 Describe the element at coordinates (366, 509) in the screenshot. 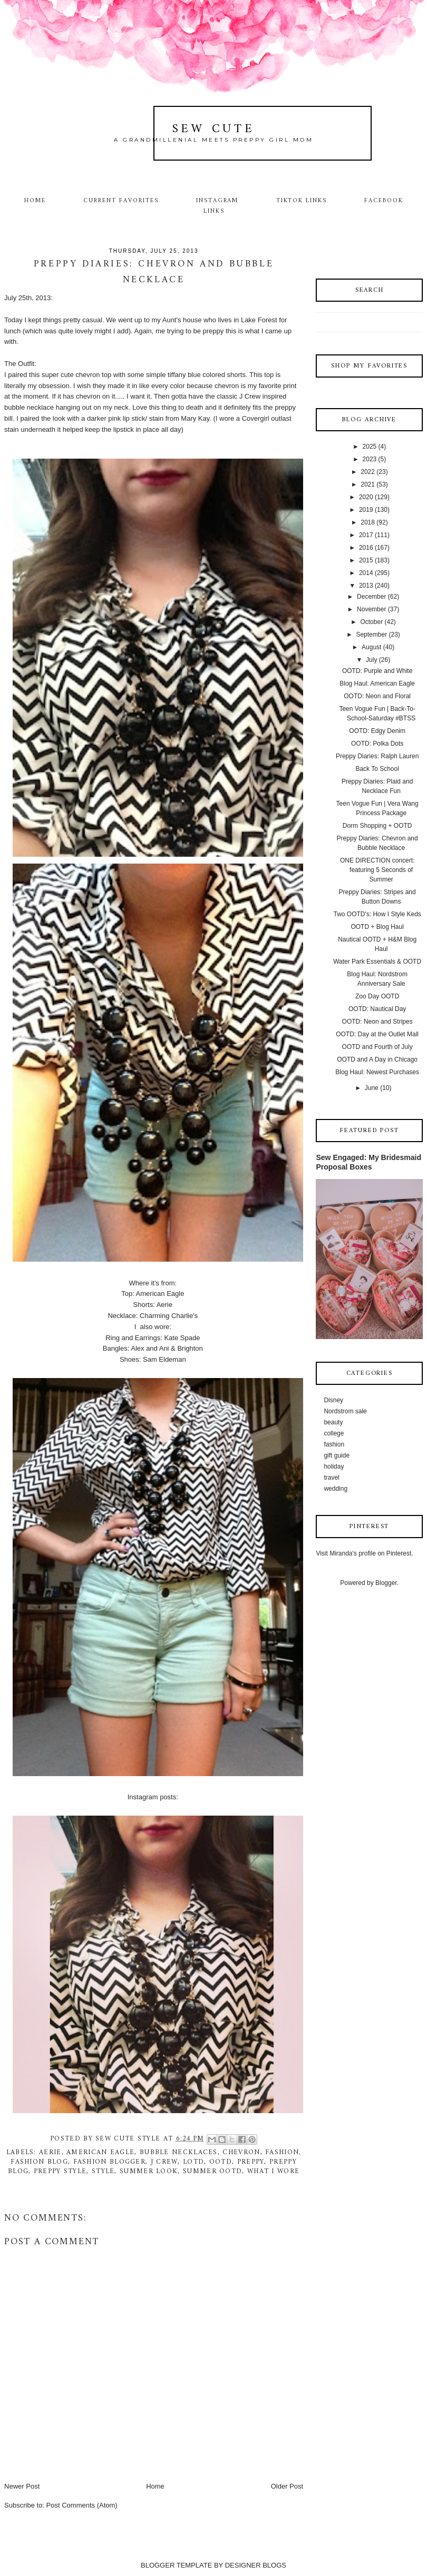

I see `2019` at that location.